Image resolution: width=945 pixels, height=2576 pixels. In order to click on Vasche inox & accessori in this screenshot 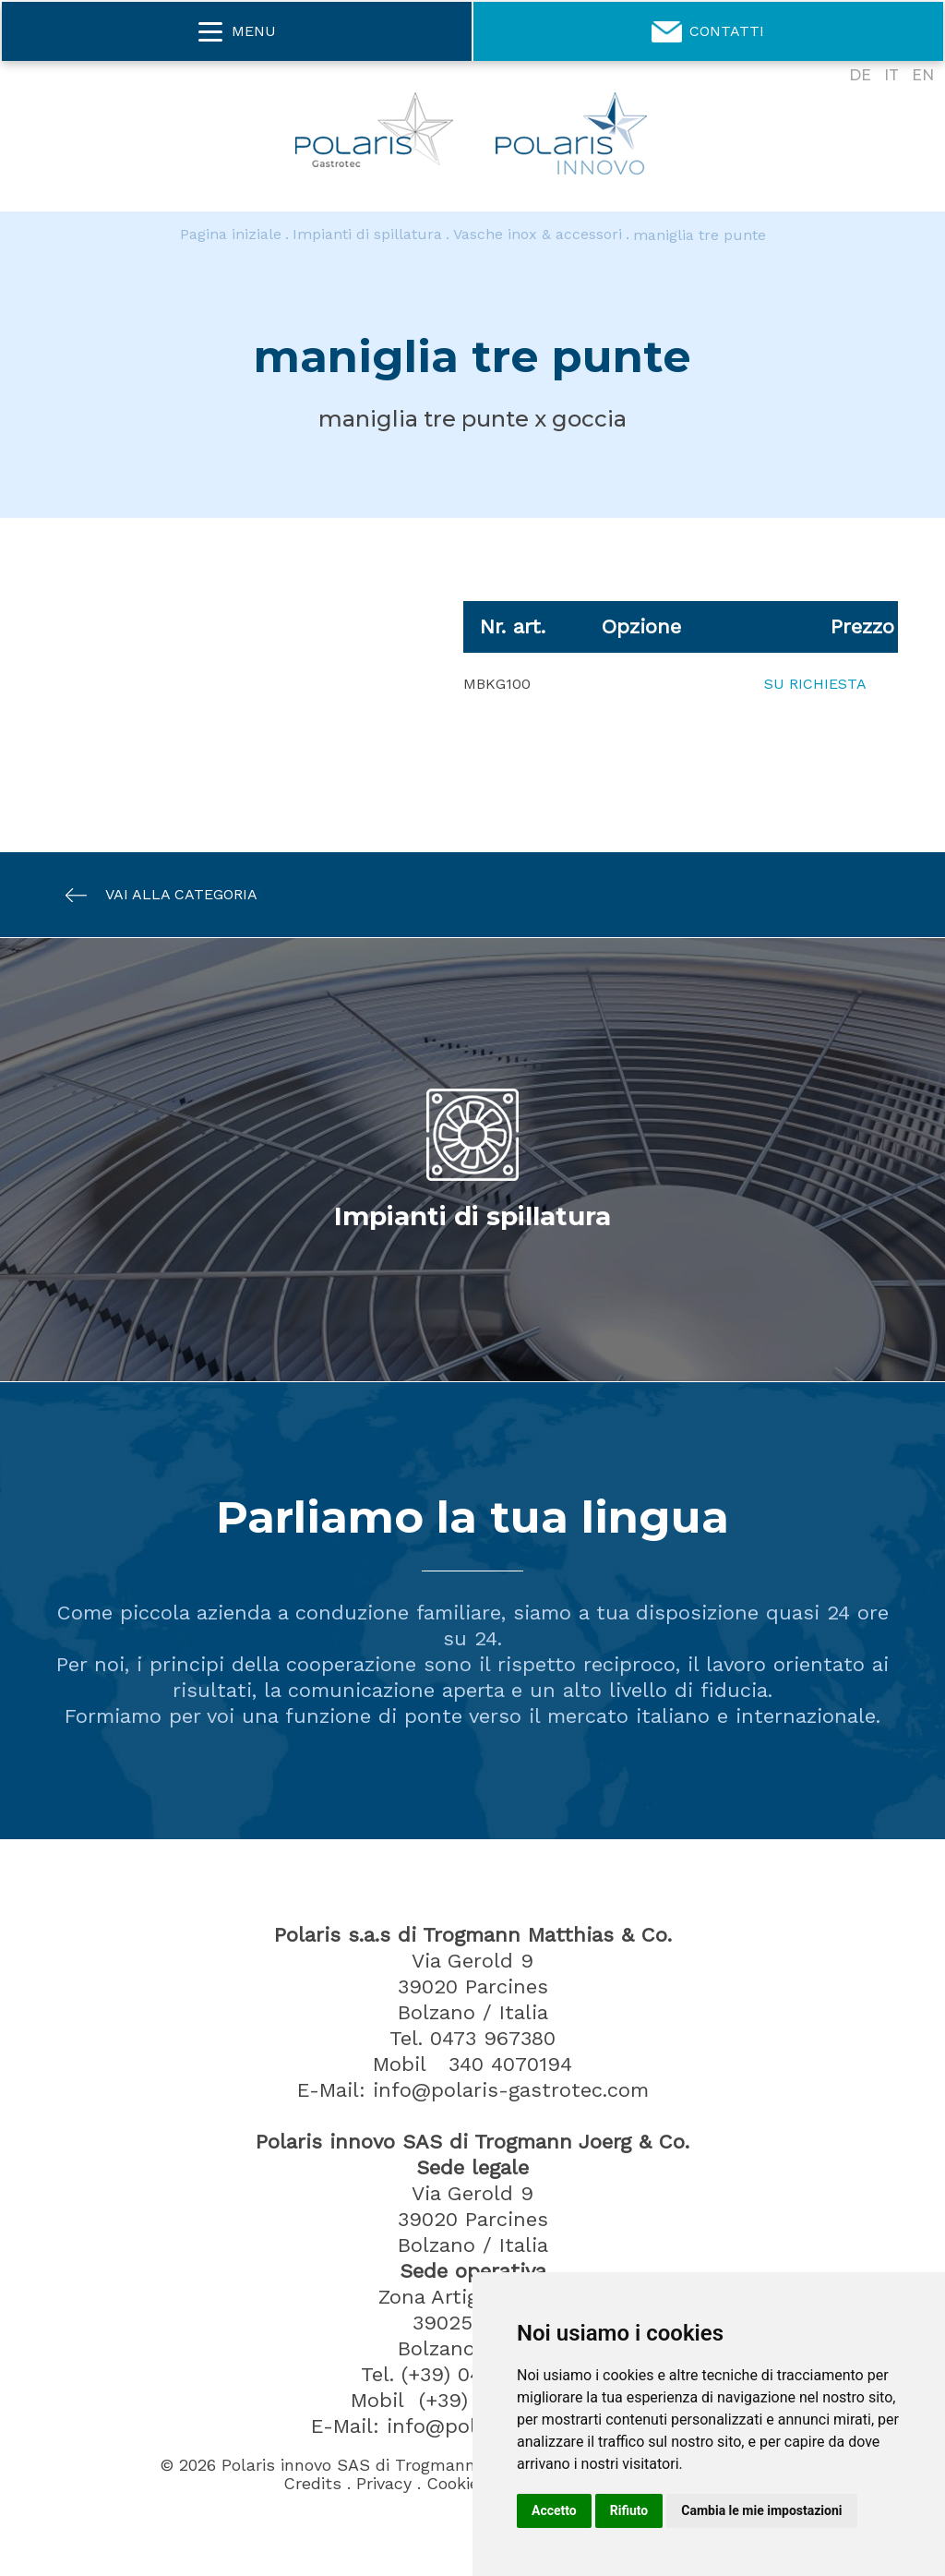, I will do `click(537, 235)`.